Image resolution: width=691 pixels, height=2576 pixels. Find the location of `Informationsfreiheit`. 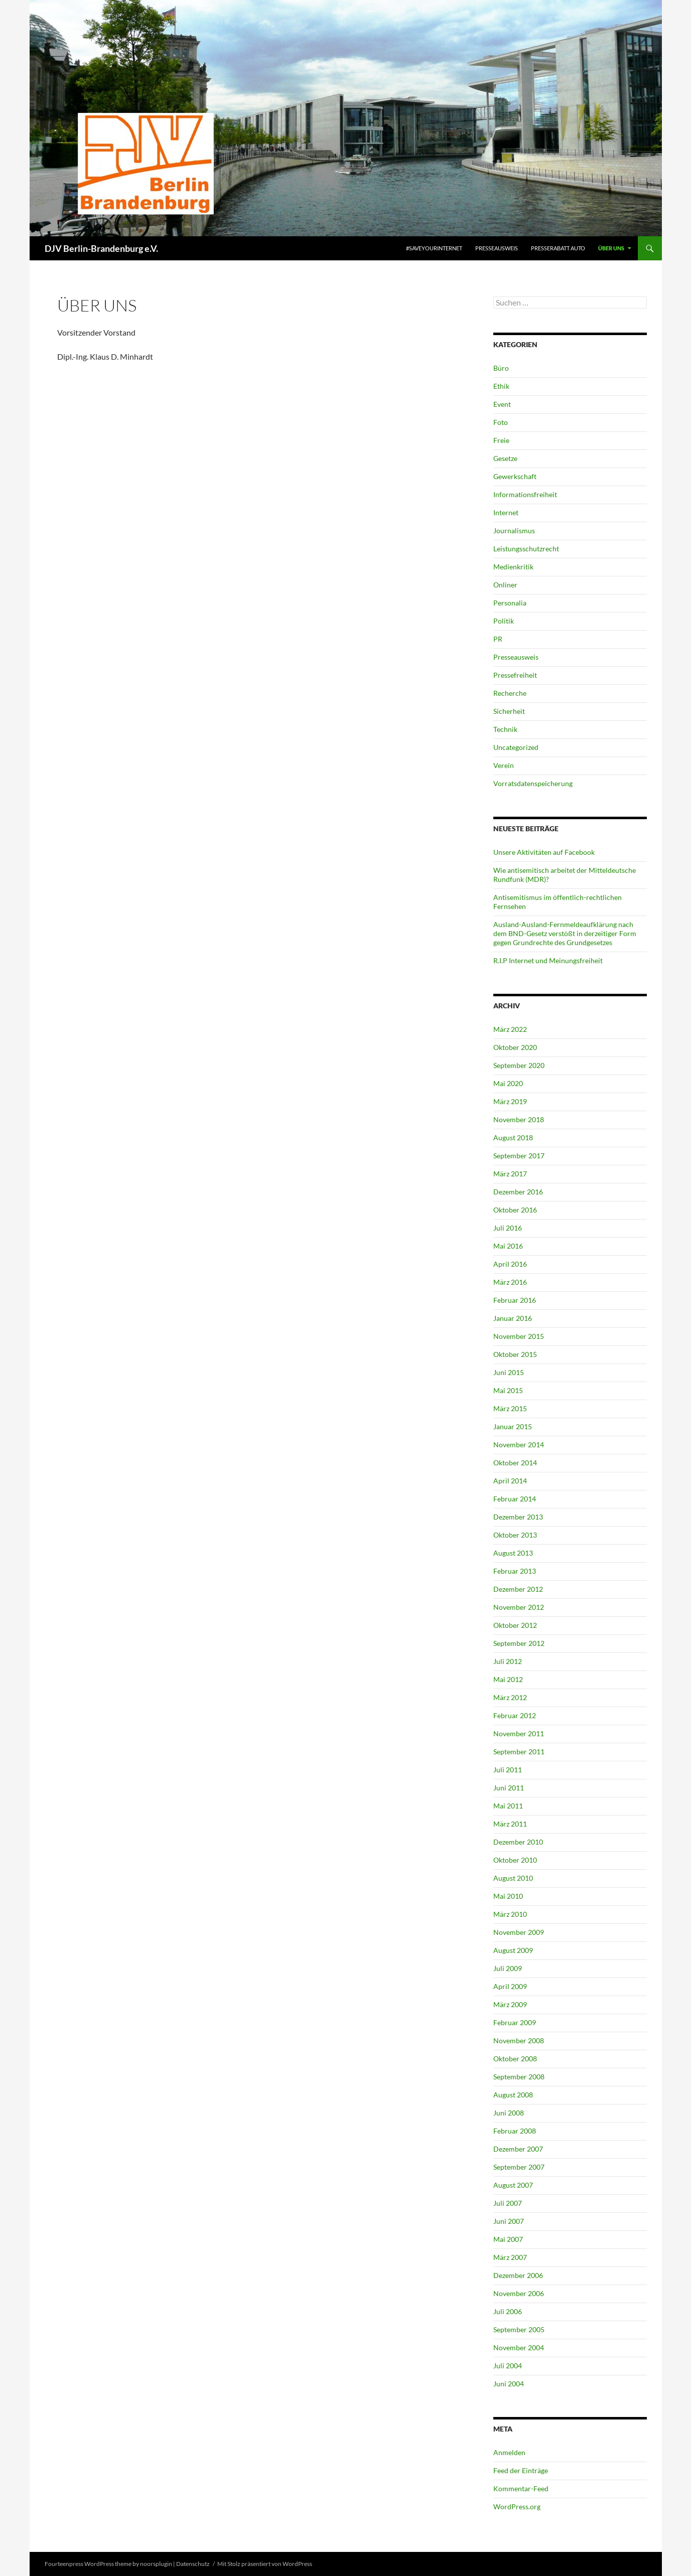

Informationsfreiheit is located at coordinates (525, 494).